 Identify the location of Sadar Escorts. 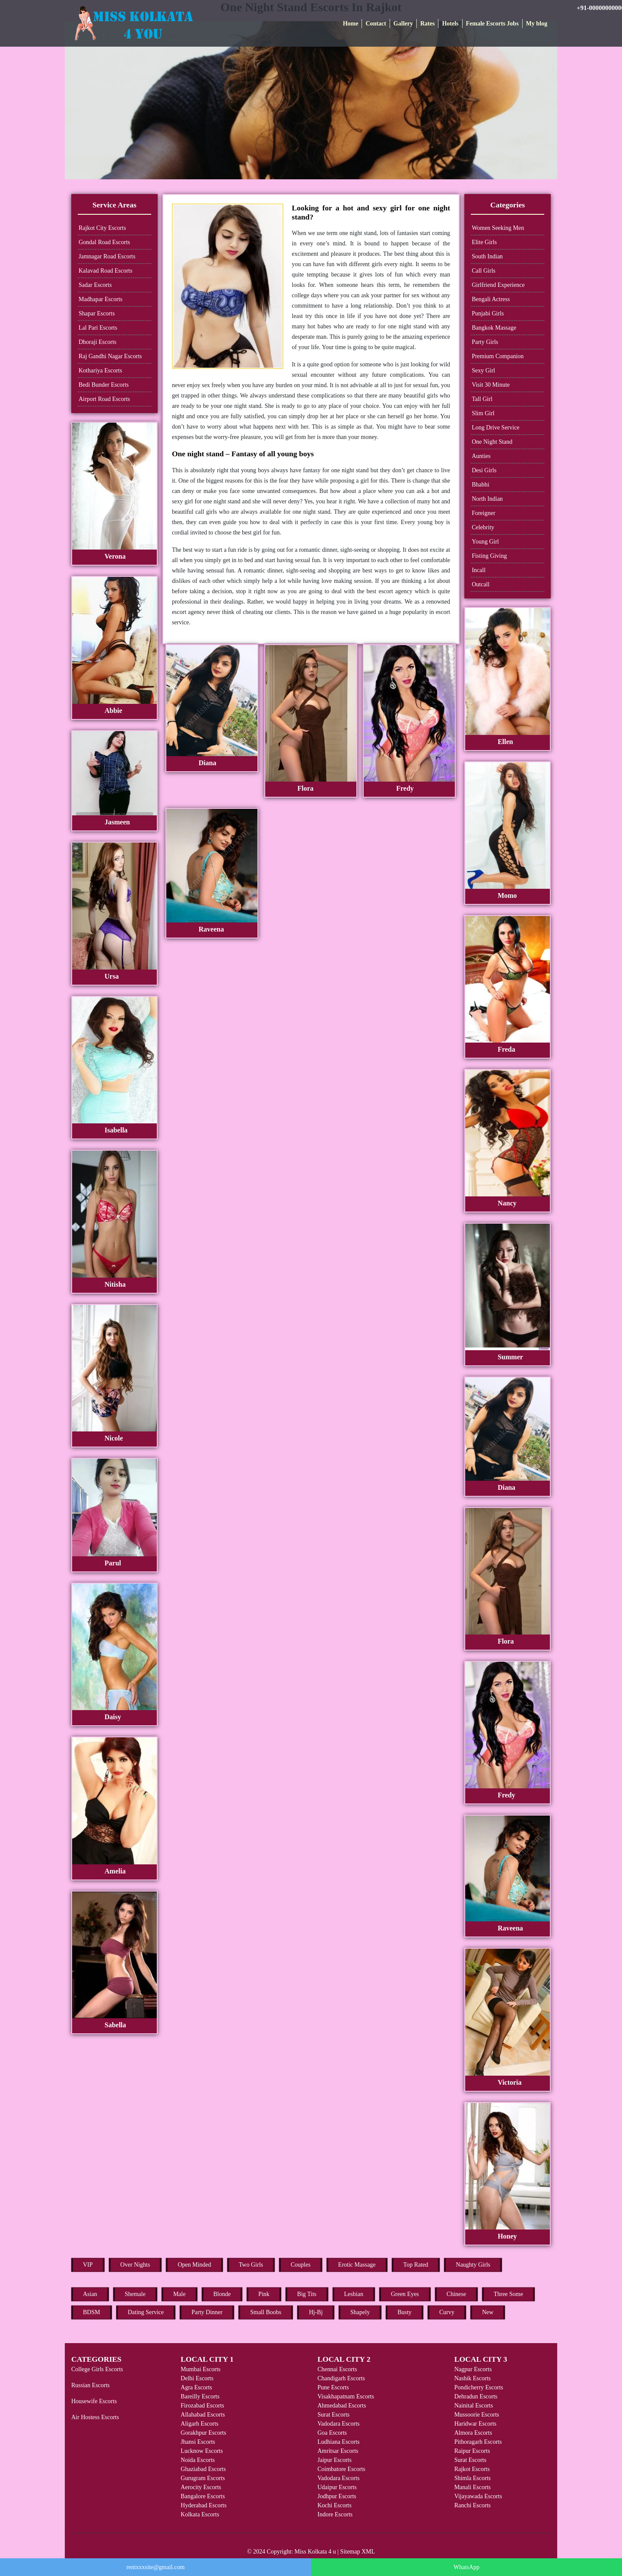
(95, 285).